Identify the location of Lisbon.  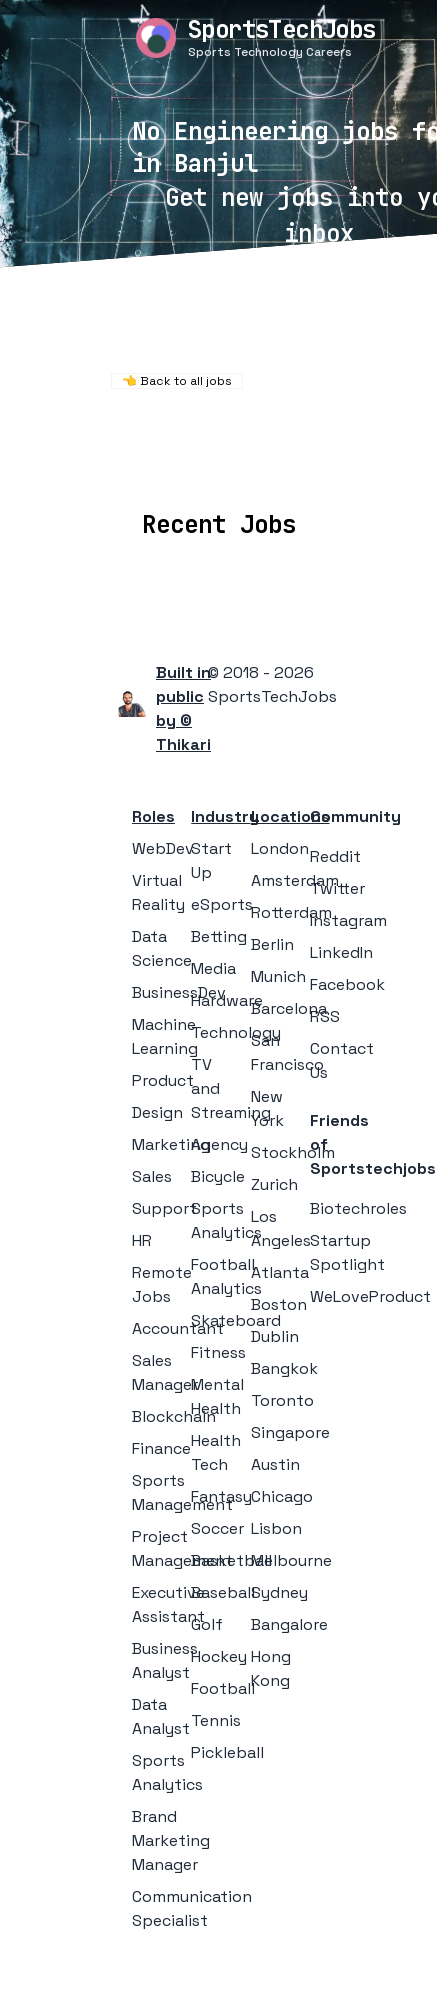
(276, 1528).